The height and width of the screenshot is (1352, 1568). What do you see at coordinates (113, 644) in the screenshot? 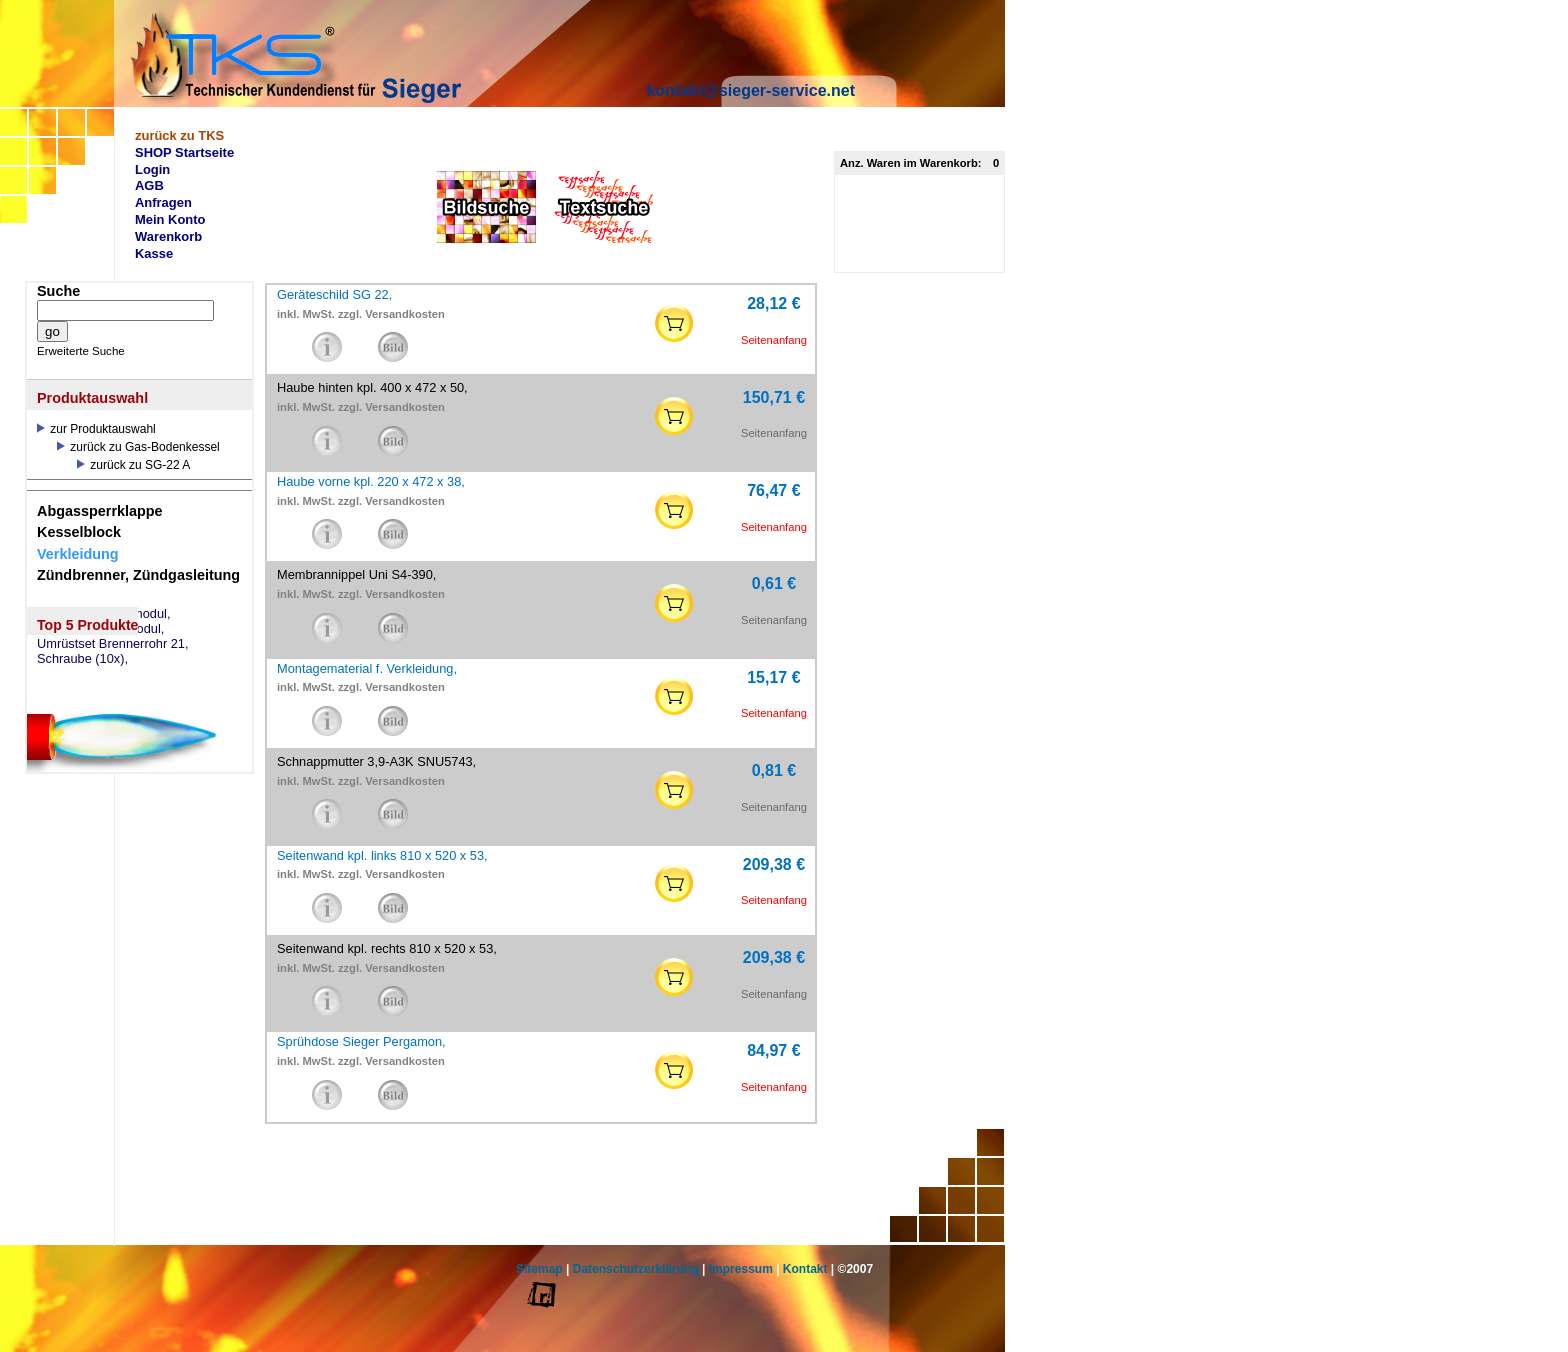
I see `Umrüstset Brennerrohr 21,` at bounding box center [113, 644].